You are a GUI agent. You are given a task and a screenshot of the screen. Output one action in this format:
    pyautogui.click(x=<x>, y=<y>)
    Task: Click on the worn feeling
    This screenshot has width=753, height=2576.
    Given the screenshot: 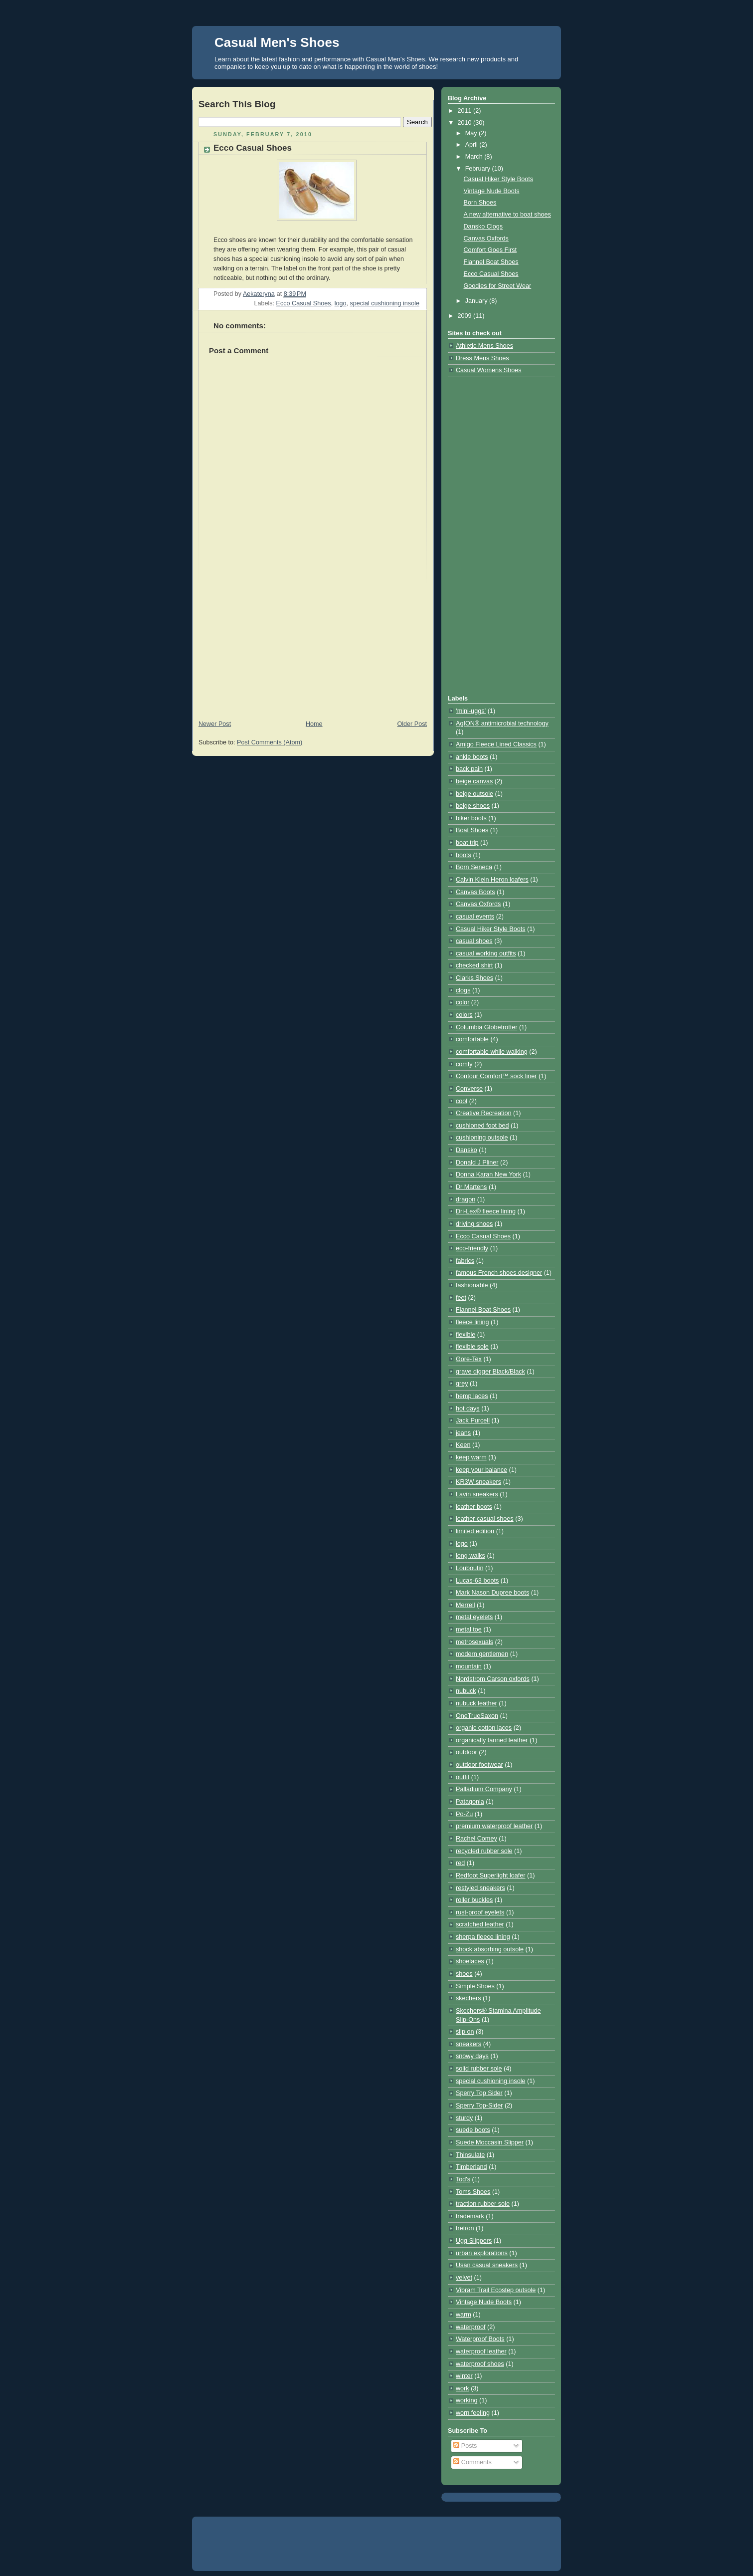 What is the action you would take?
    pyautogui.click(x=473, y=2412)
    